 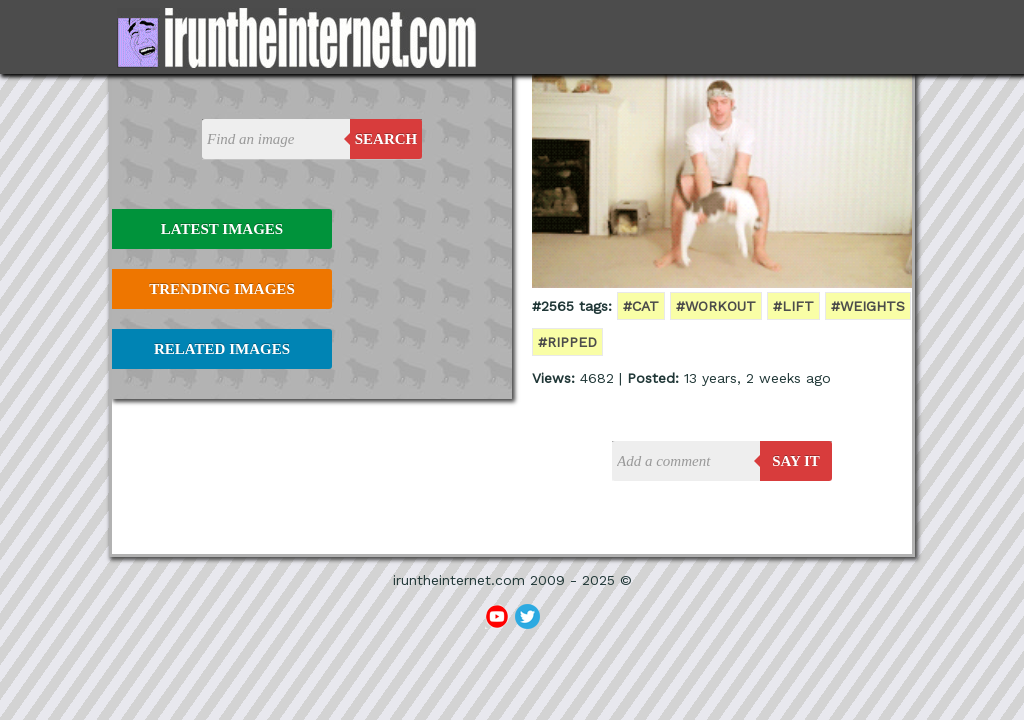 What do you see at coordinates (222, 229) in the screenshot?
I see `Latest Images` at bounding box center [222, 229].